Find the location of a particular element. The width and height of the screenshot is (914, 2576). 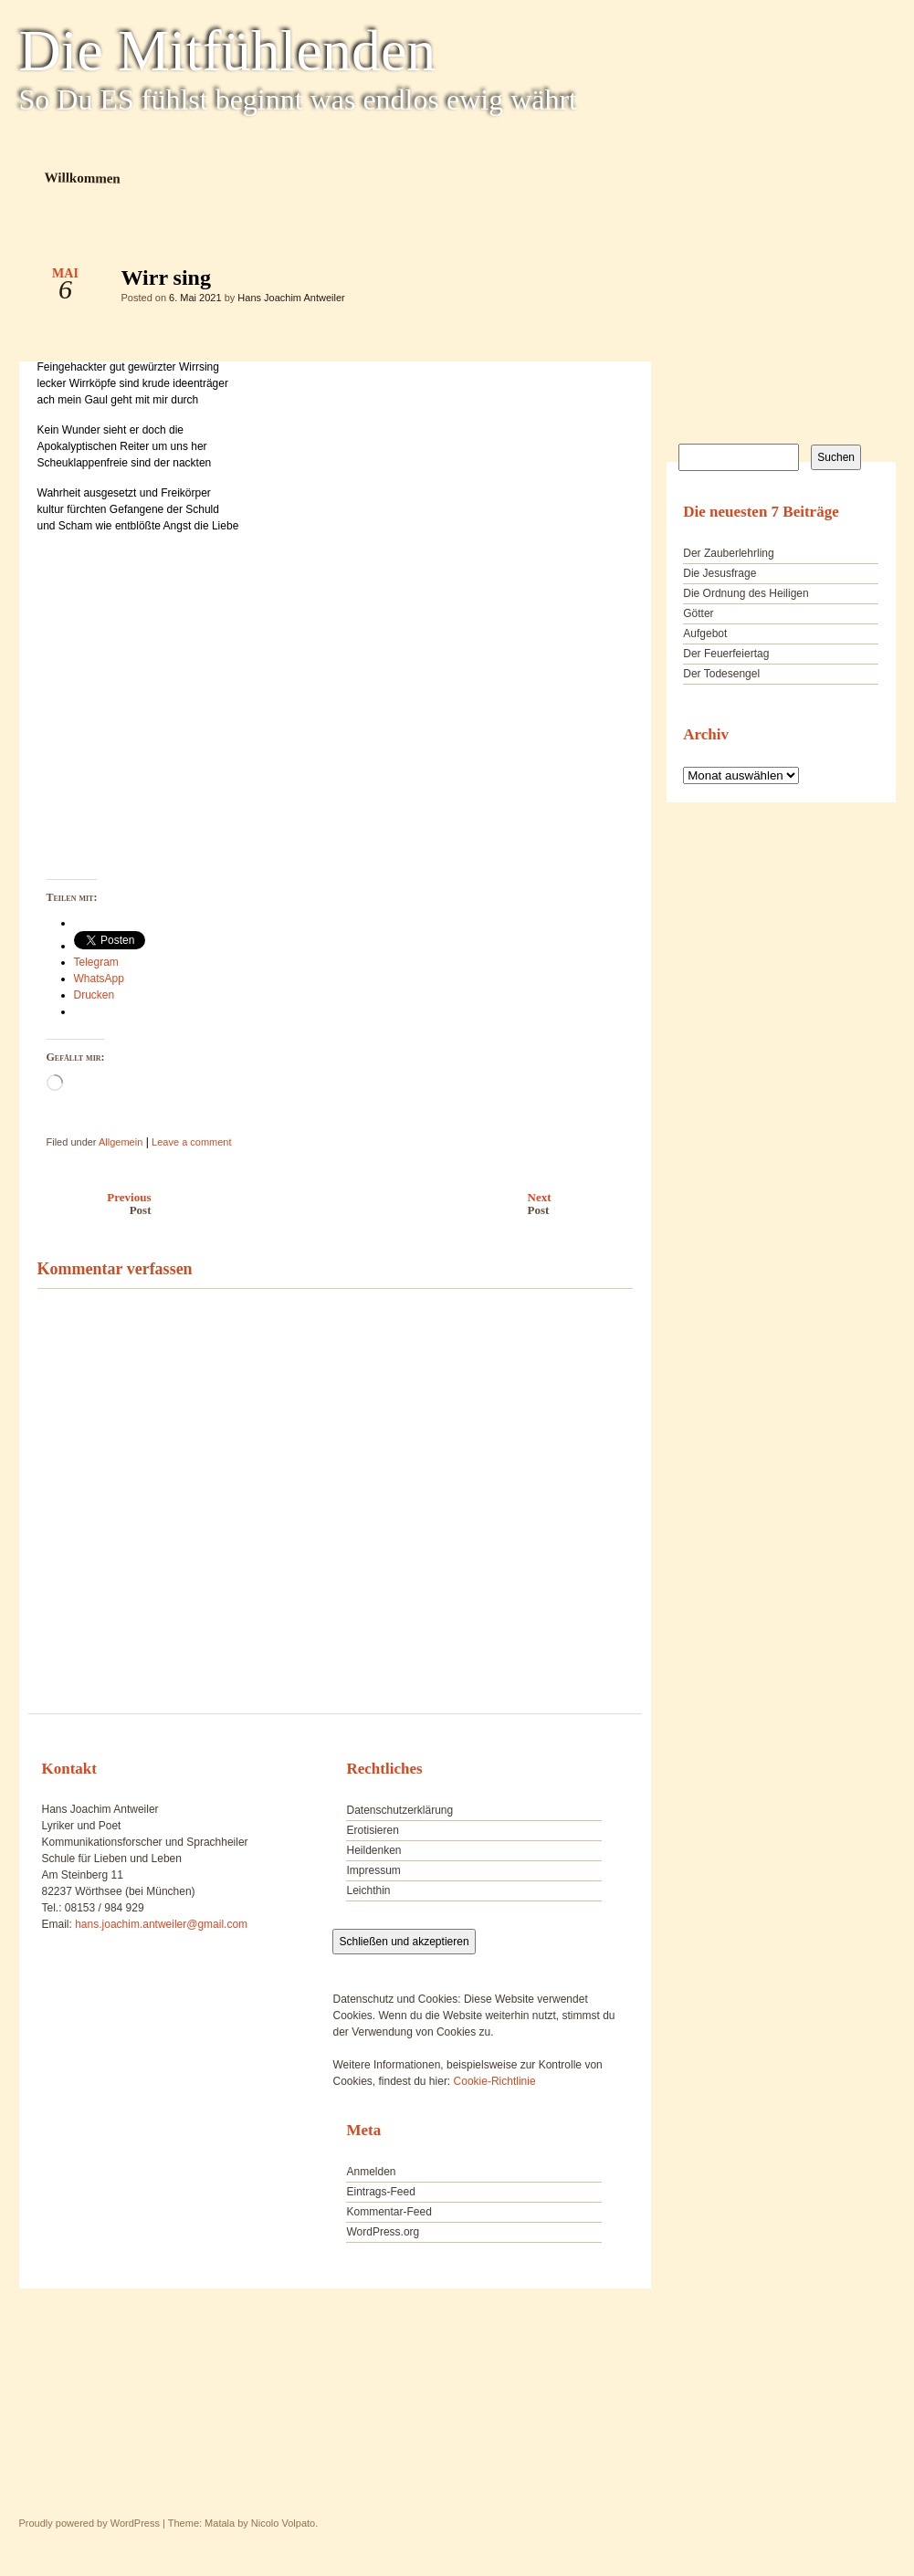

Heildenken is located at coordinates (373, 1850).